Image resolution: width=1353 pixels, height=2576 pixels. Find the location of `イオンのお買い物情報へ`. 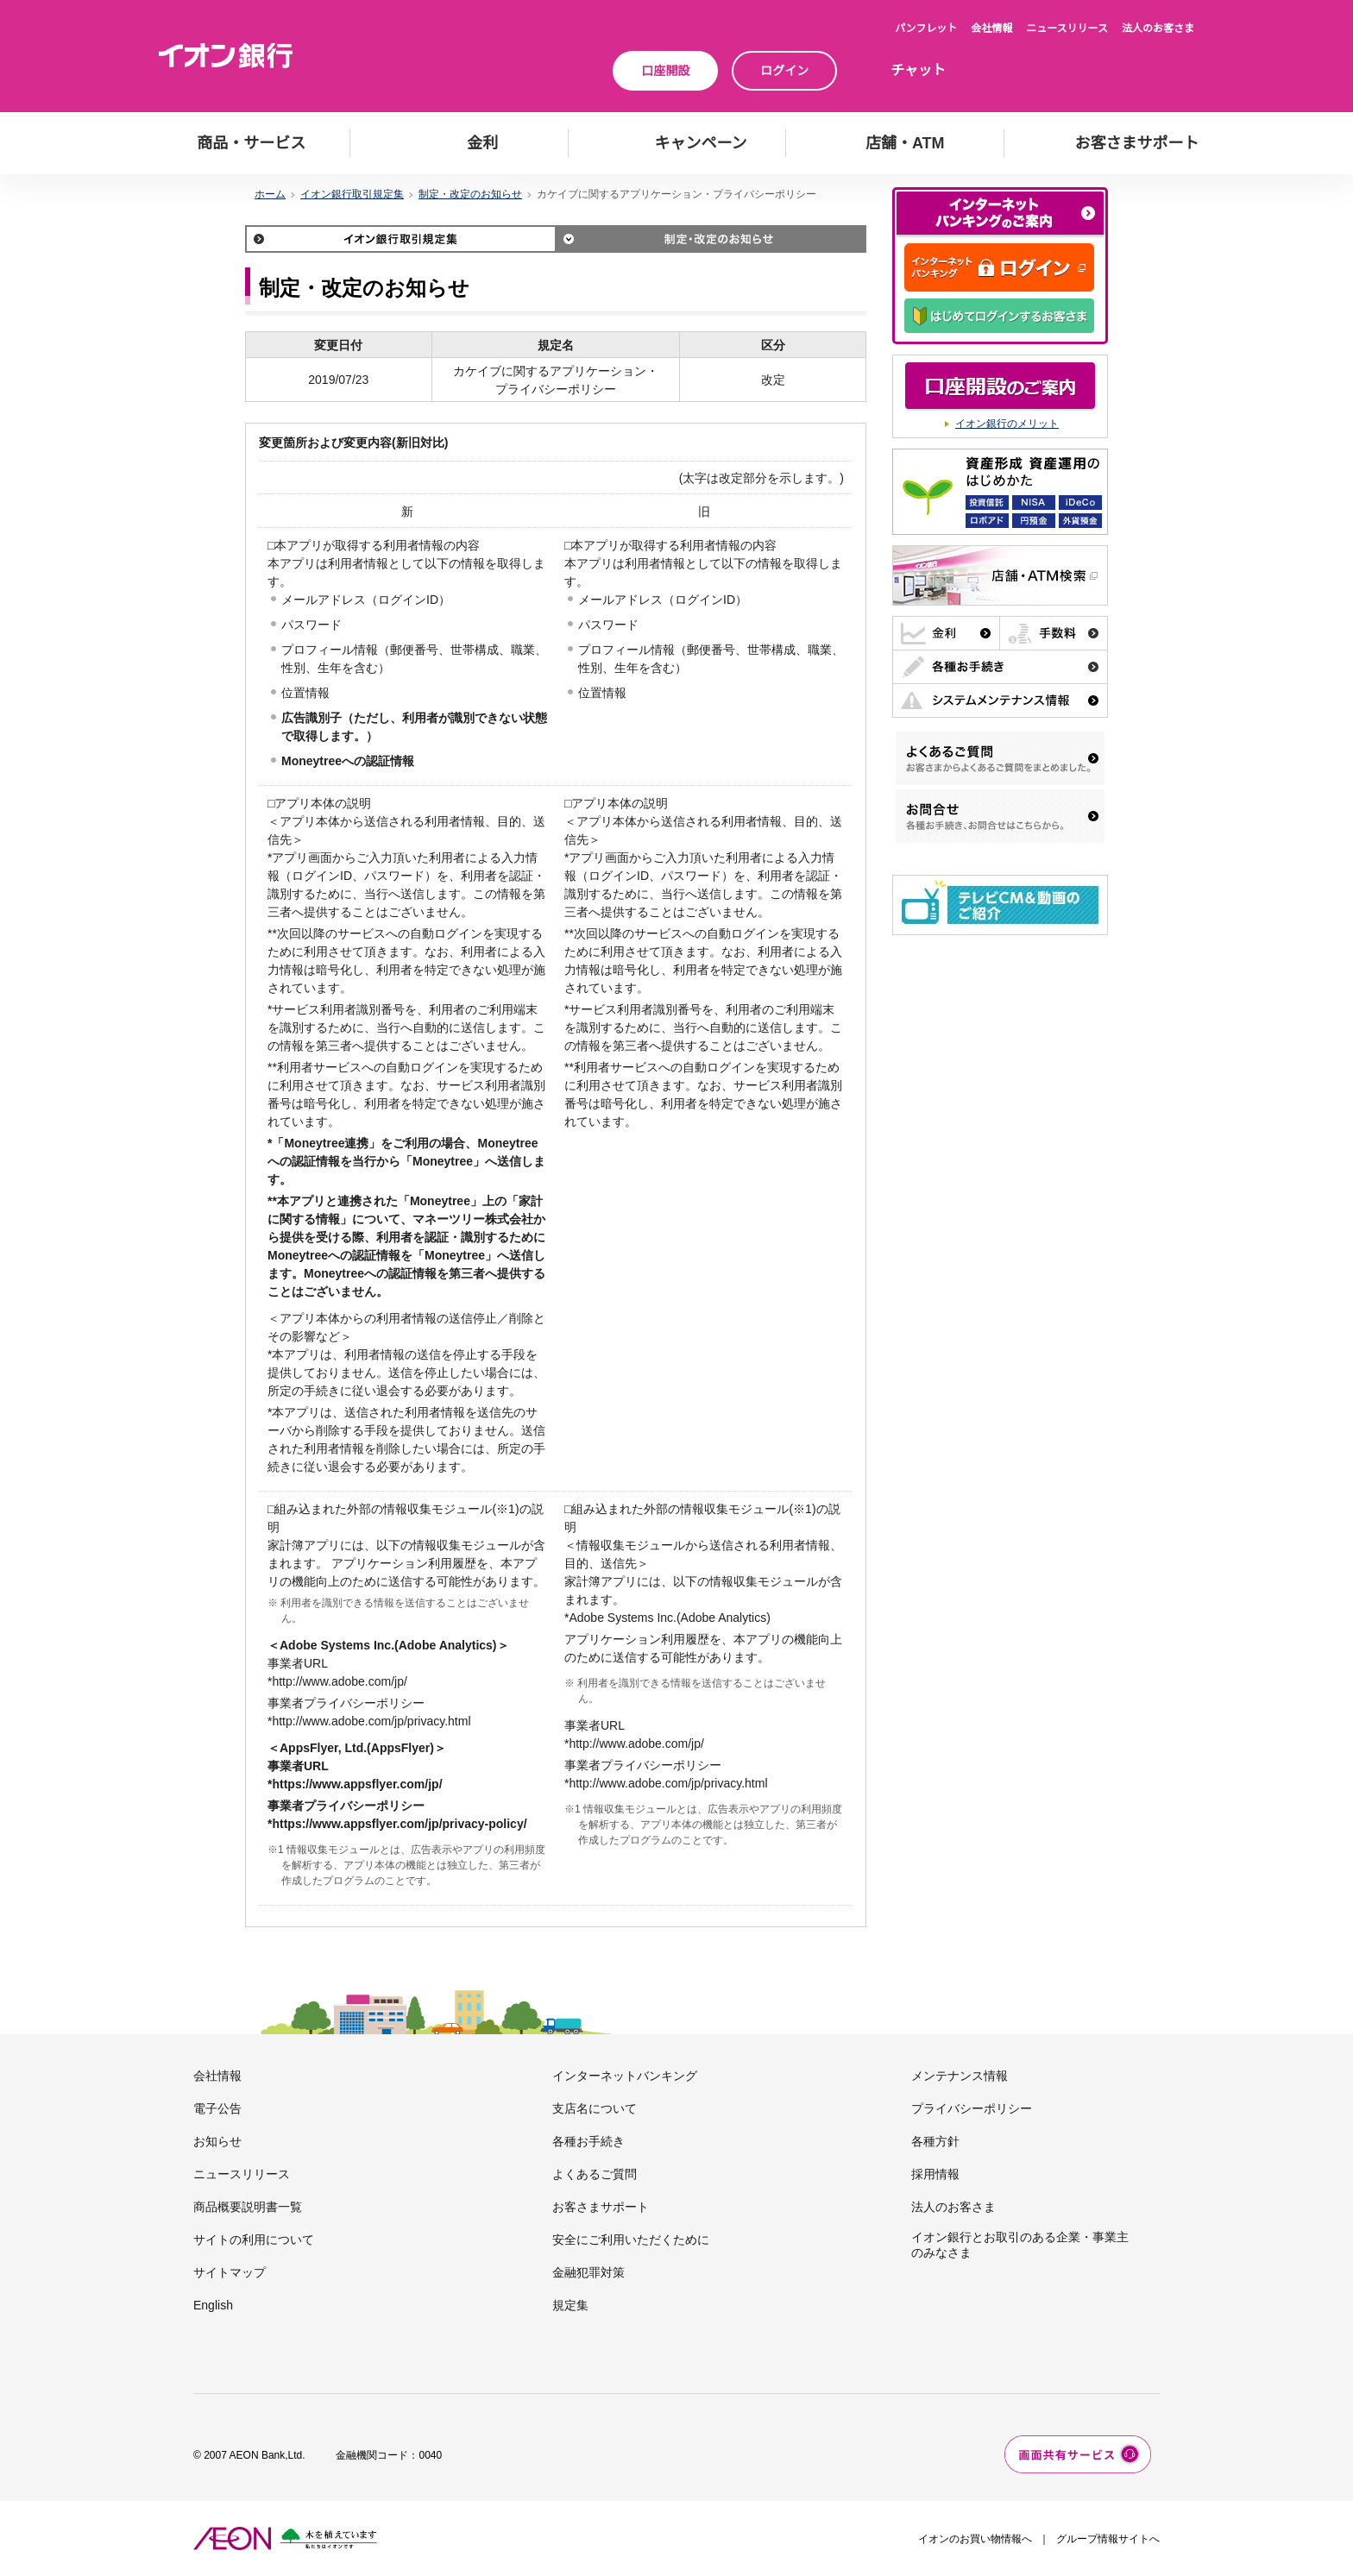

イオンのお買い物情報へ is located at coordinates (975, 2539).